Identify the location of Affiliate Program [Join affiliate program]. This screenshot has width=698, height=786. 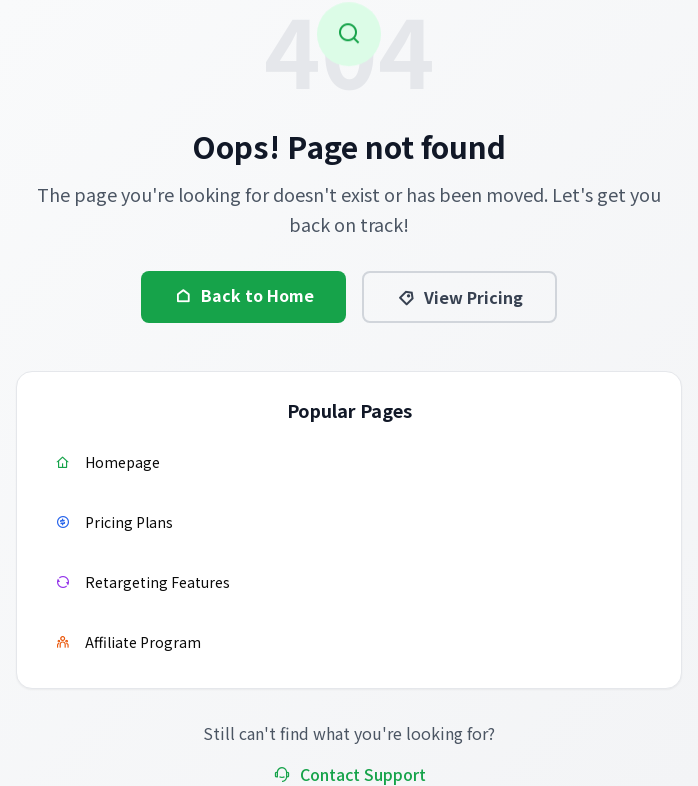
(127, 642).